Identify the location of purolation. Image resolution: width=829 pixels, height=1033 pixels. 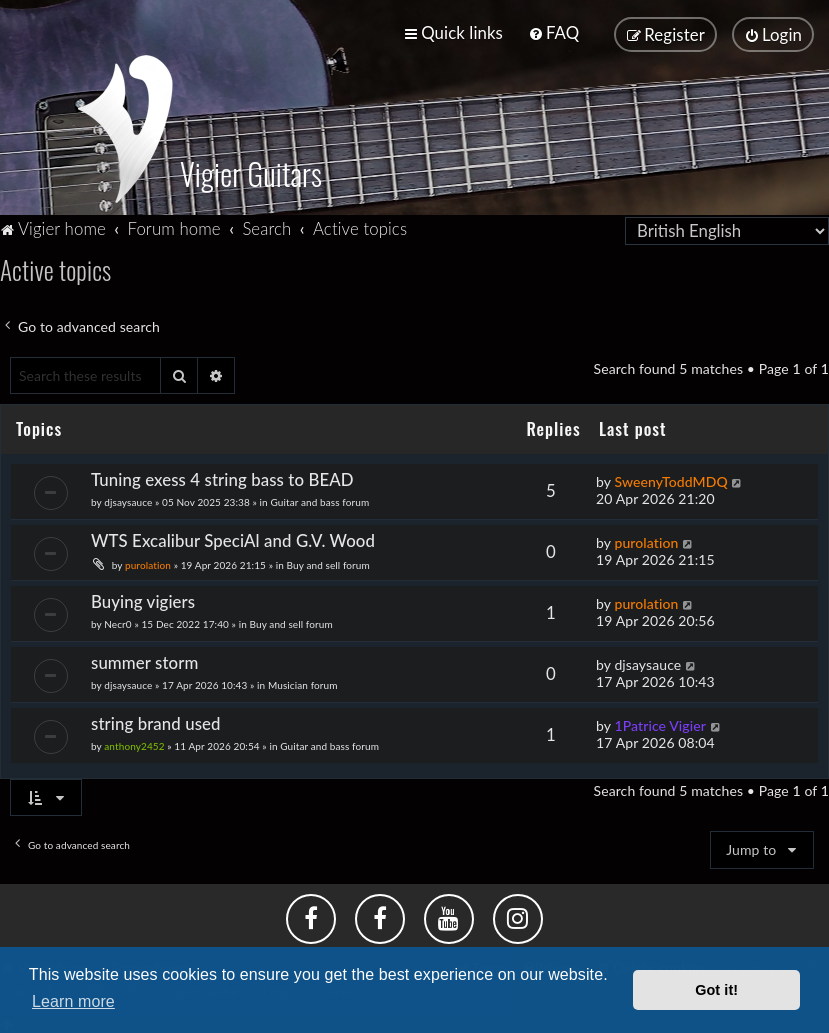
(148, 563).